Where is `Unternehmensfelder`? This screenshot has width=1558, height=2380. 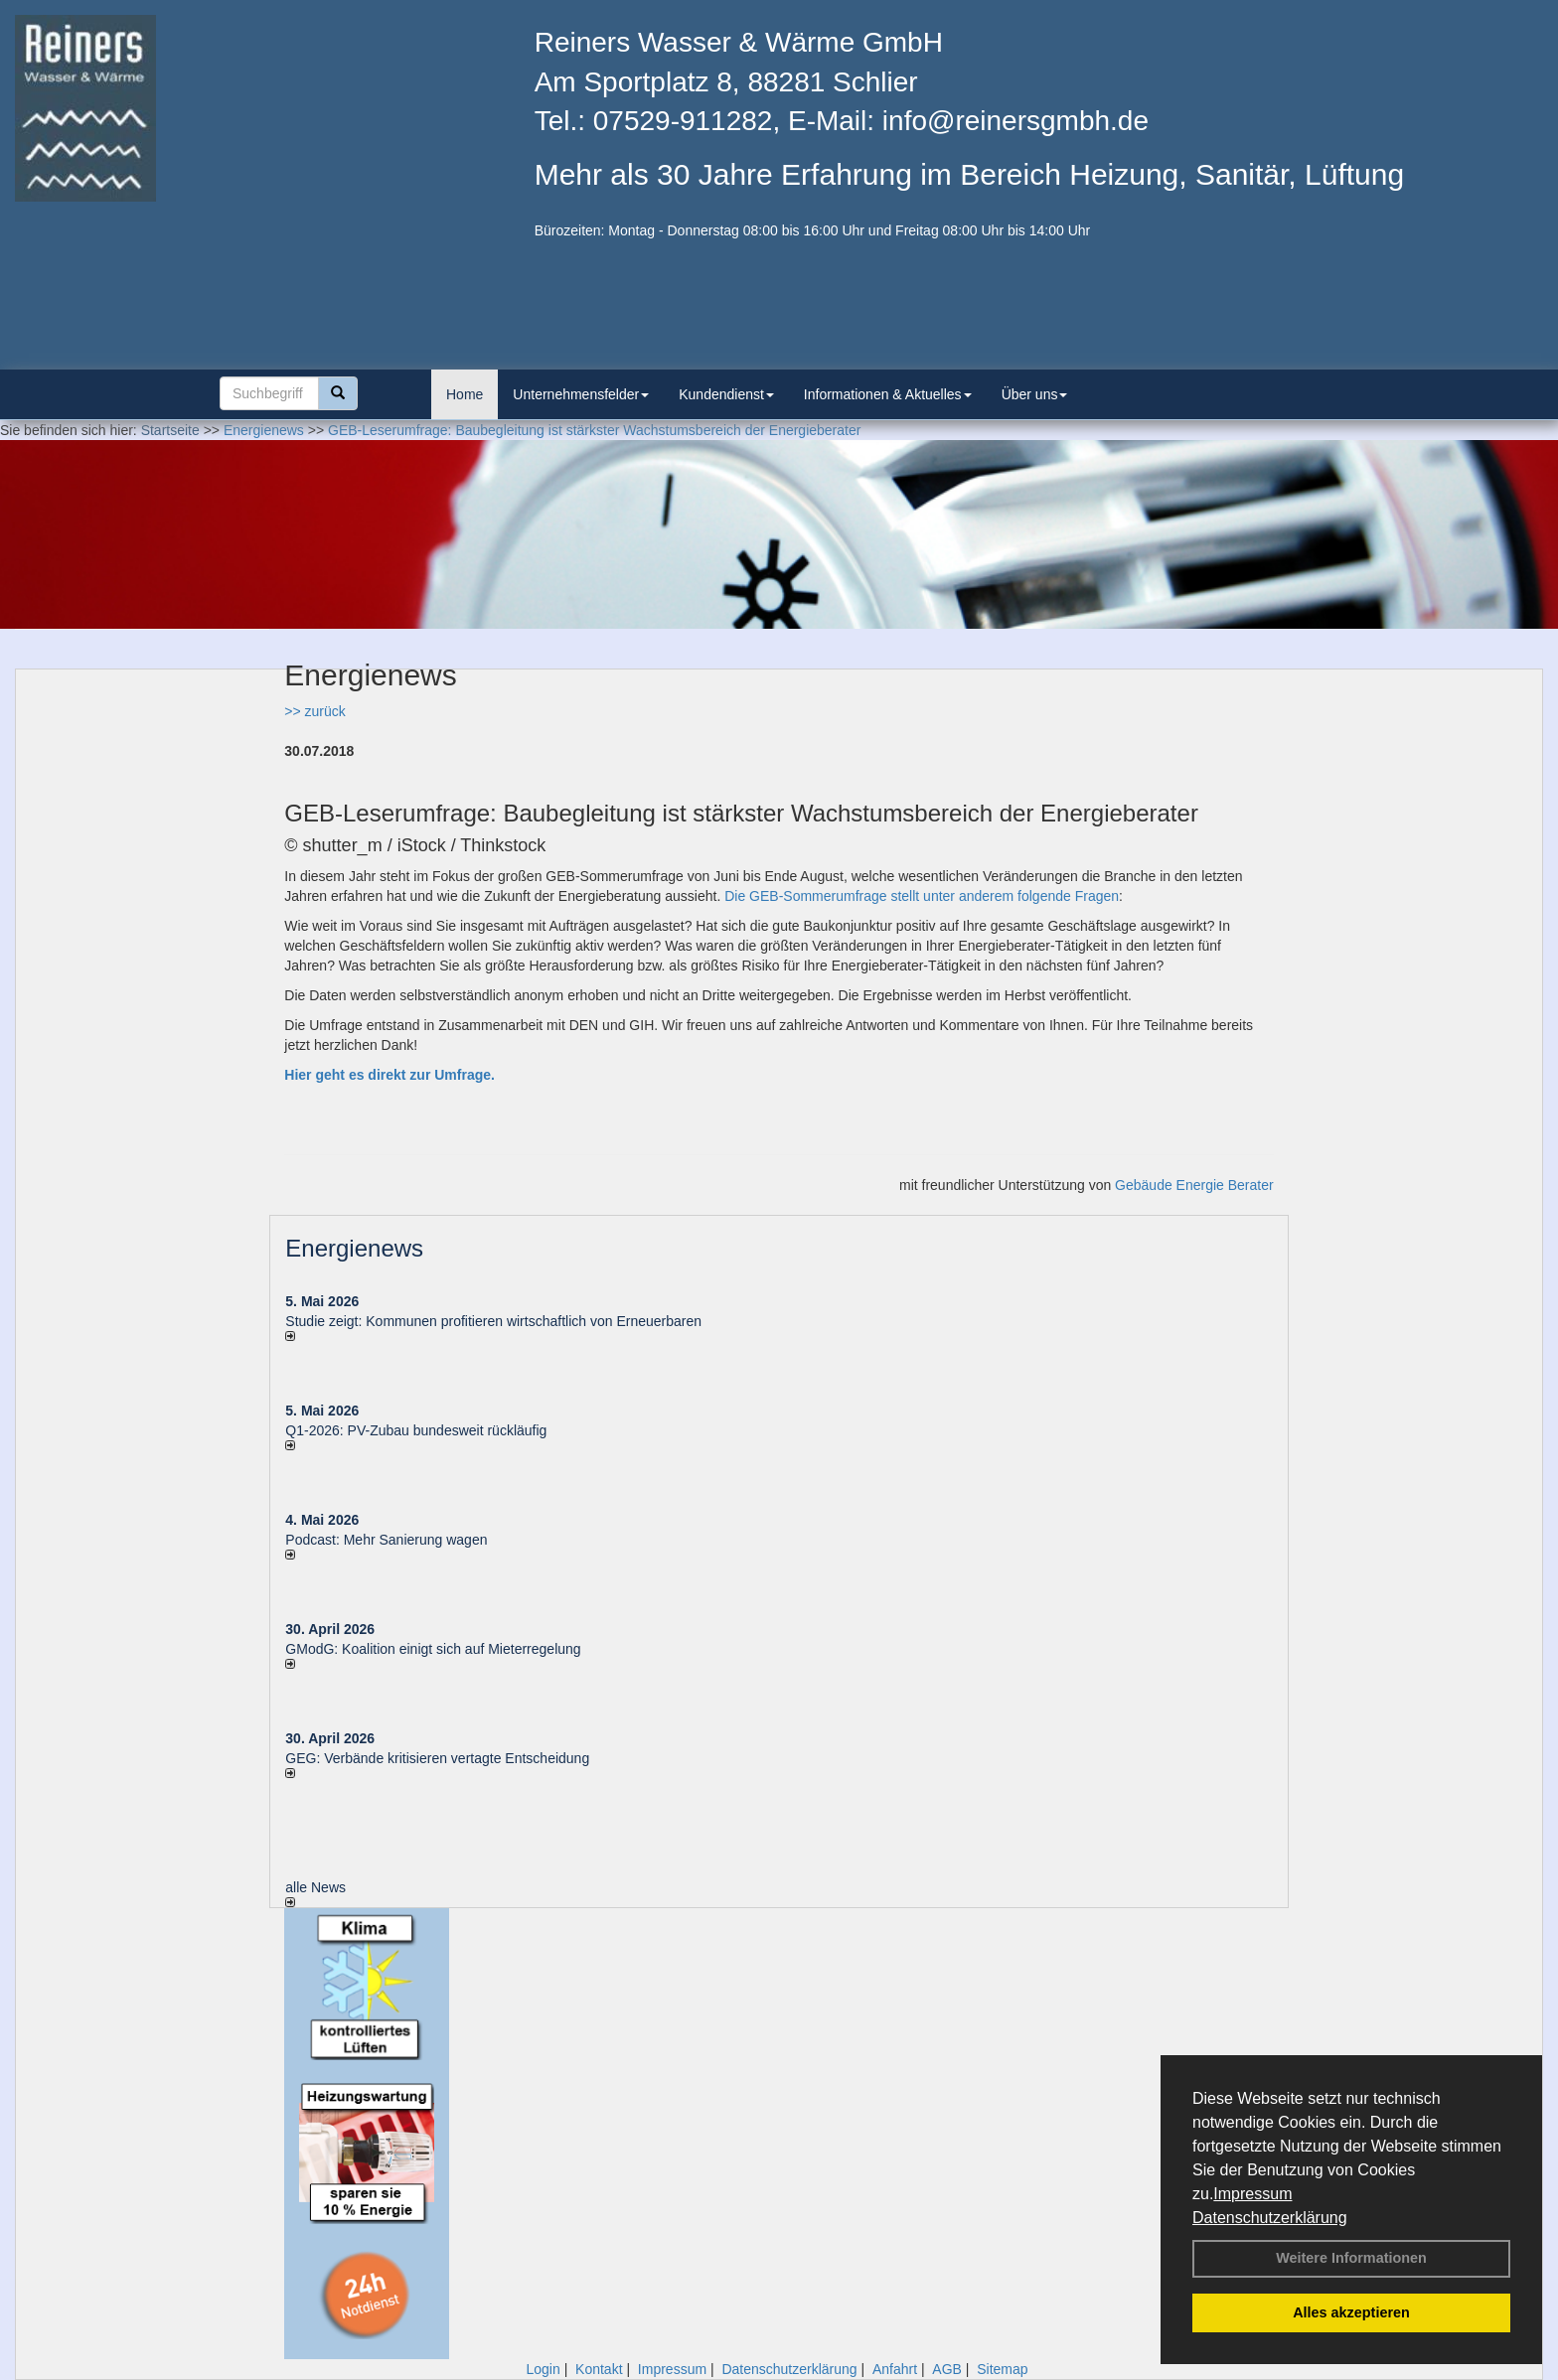
Unternehmensfelder is located at coordinates (581, 394).